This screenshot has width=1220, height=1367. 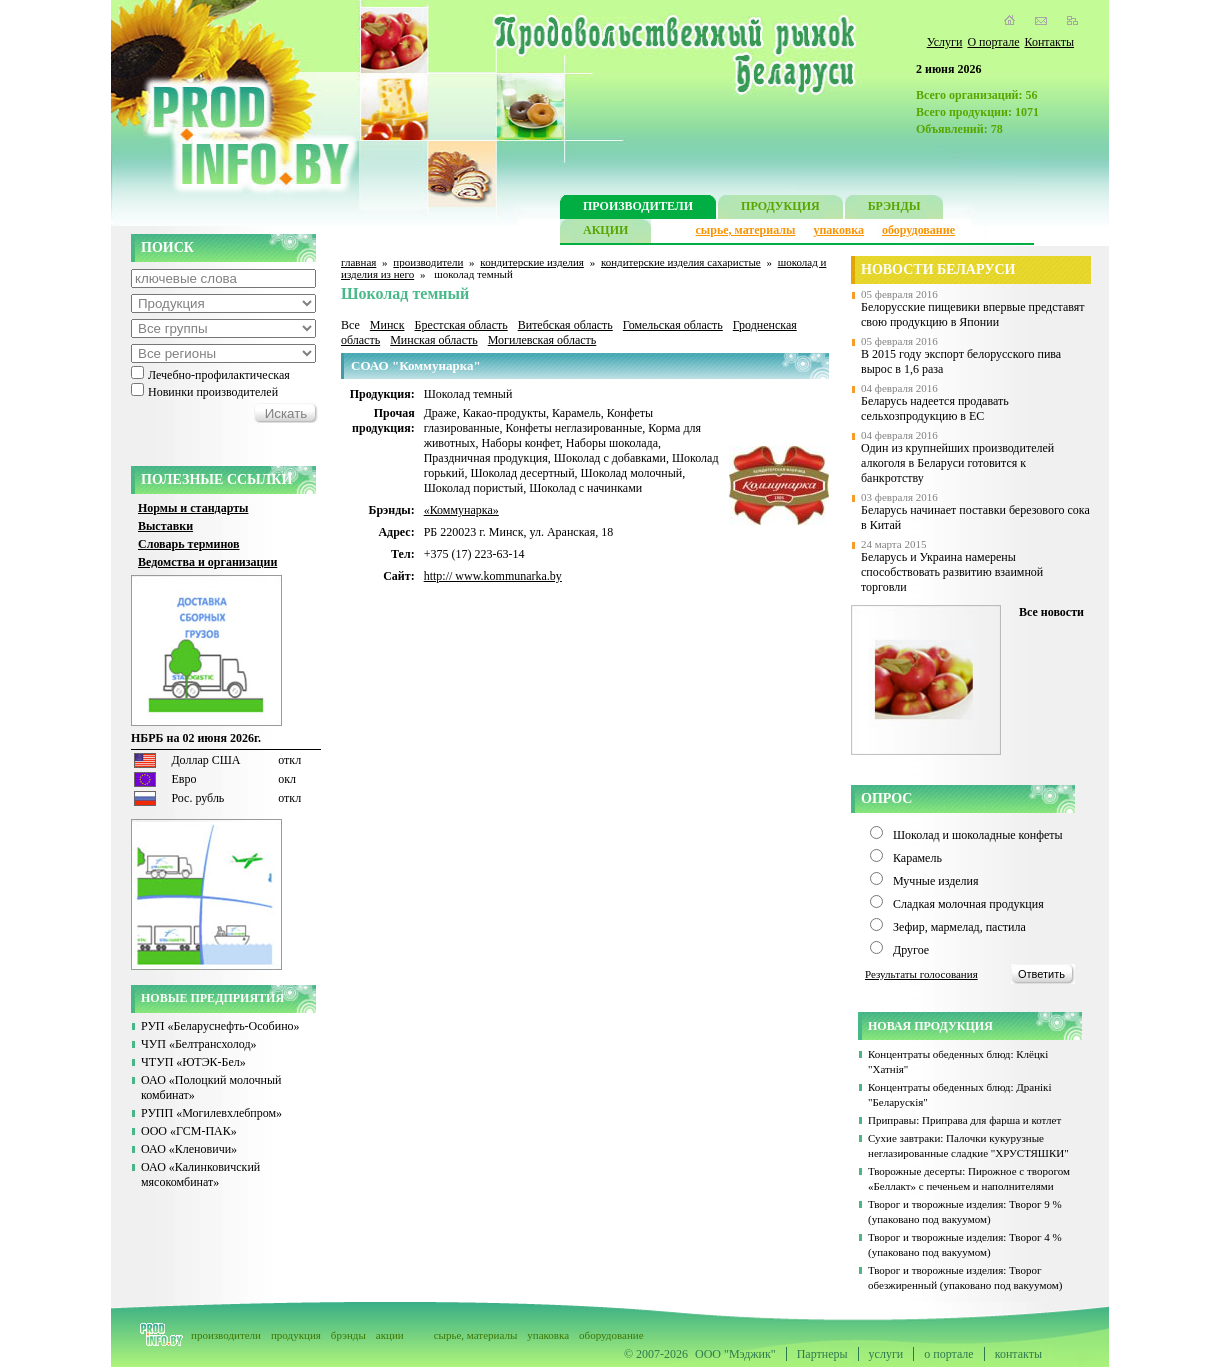 I want to click on Нормы и стандарты, so click(x=193, y=508).